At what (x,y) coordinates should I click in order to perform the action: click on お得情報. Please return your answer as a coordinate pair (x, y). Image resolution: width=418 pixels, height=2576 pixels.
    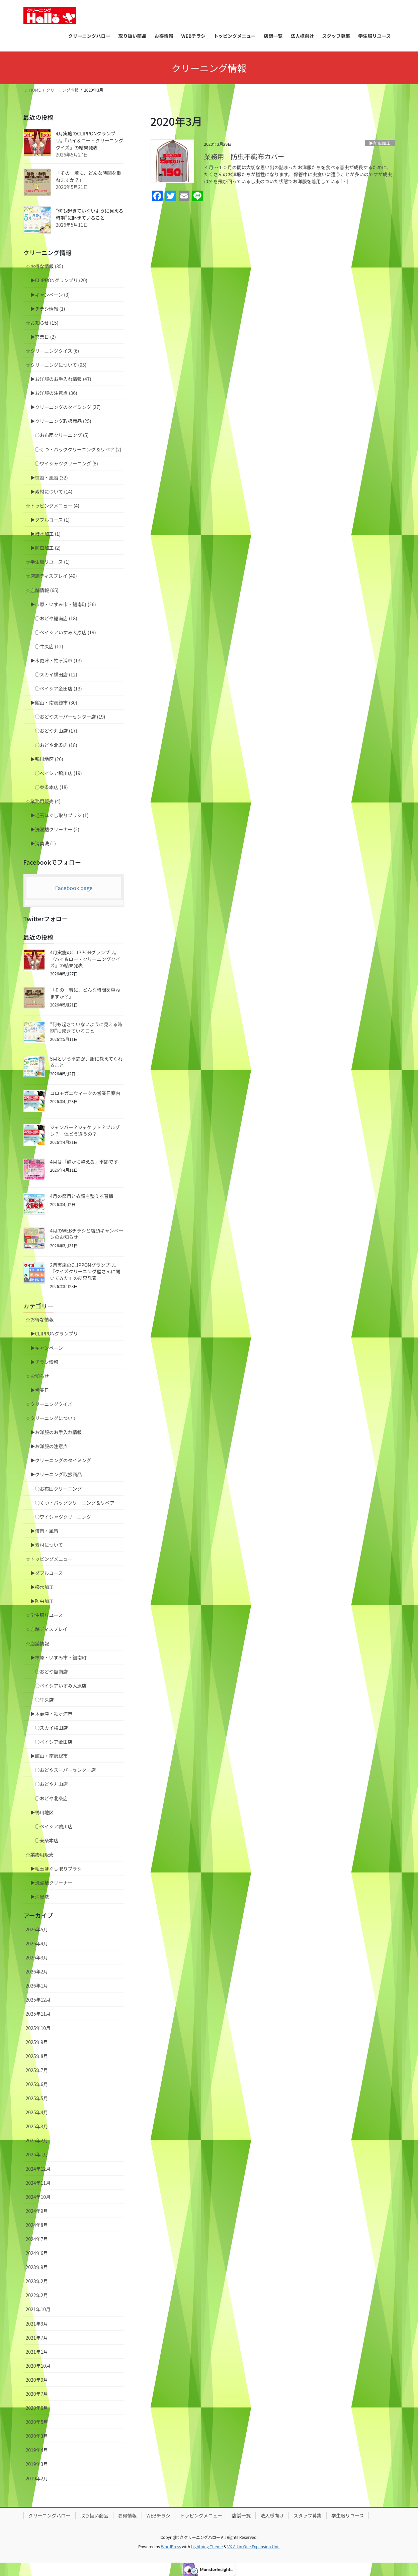
    Looking at the image, I should click on (127, 2515).